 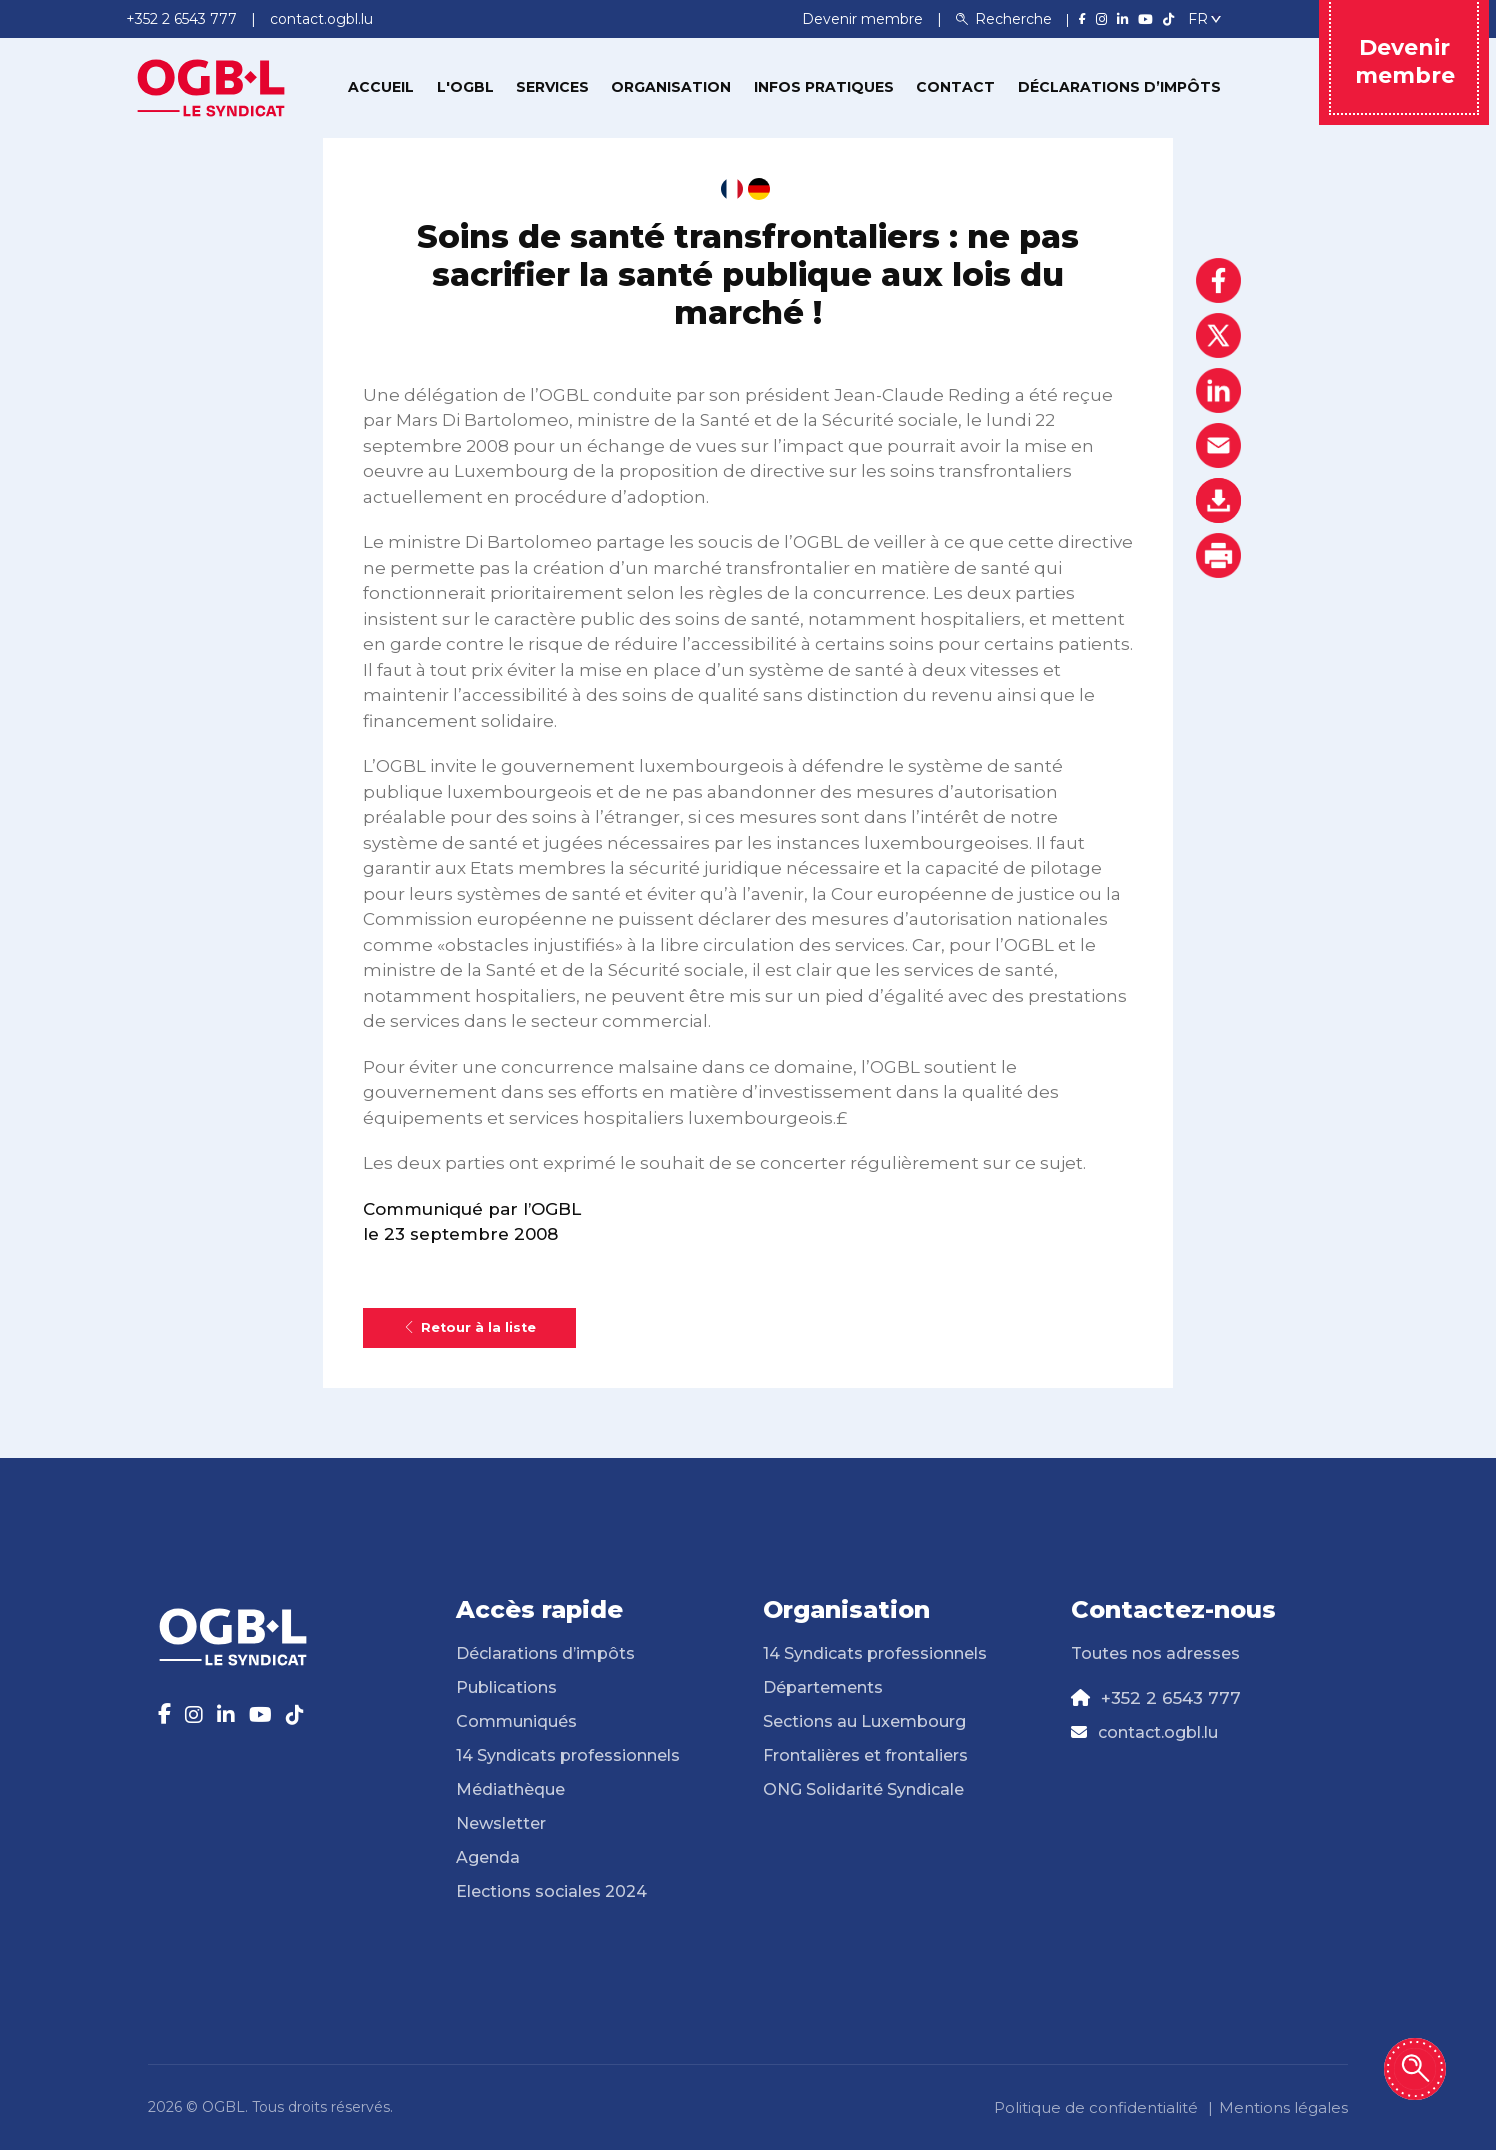 What do you see at coordinates (671, 87) in the screenshot?
I see `Organisation` at bounding box center [671, 87].